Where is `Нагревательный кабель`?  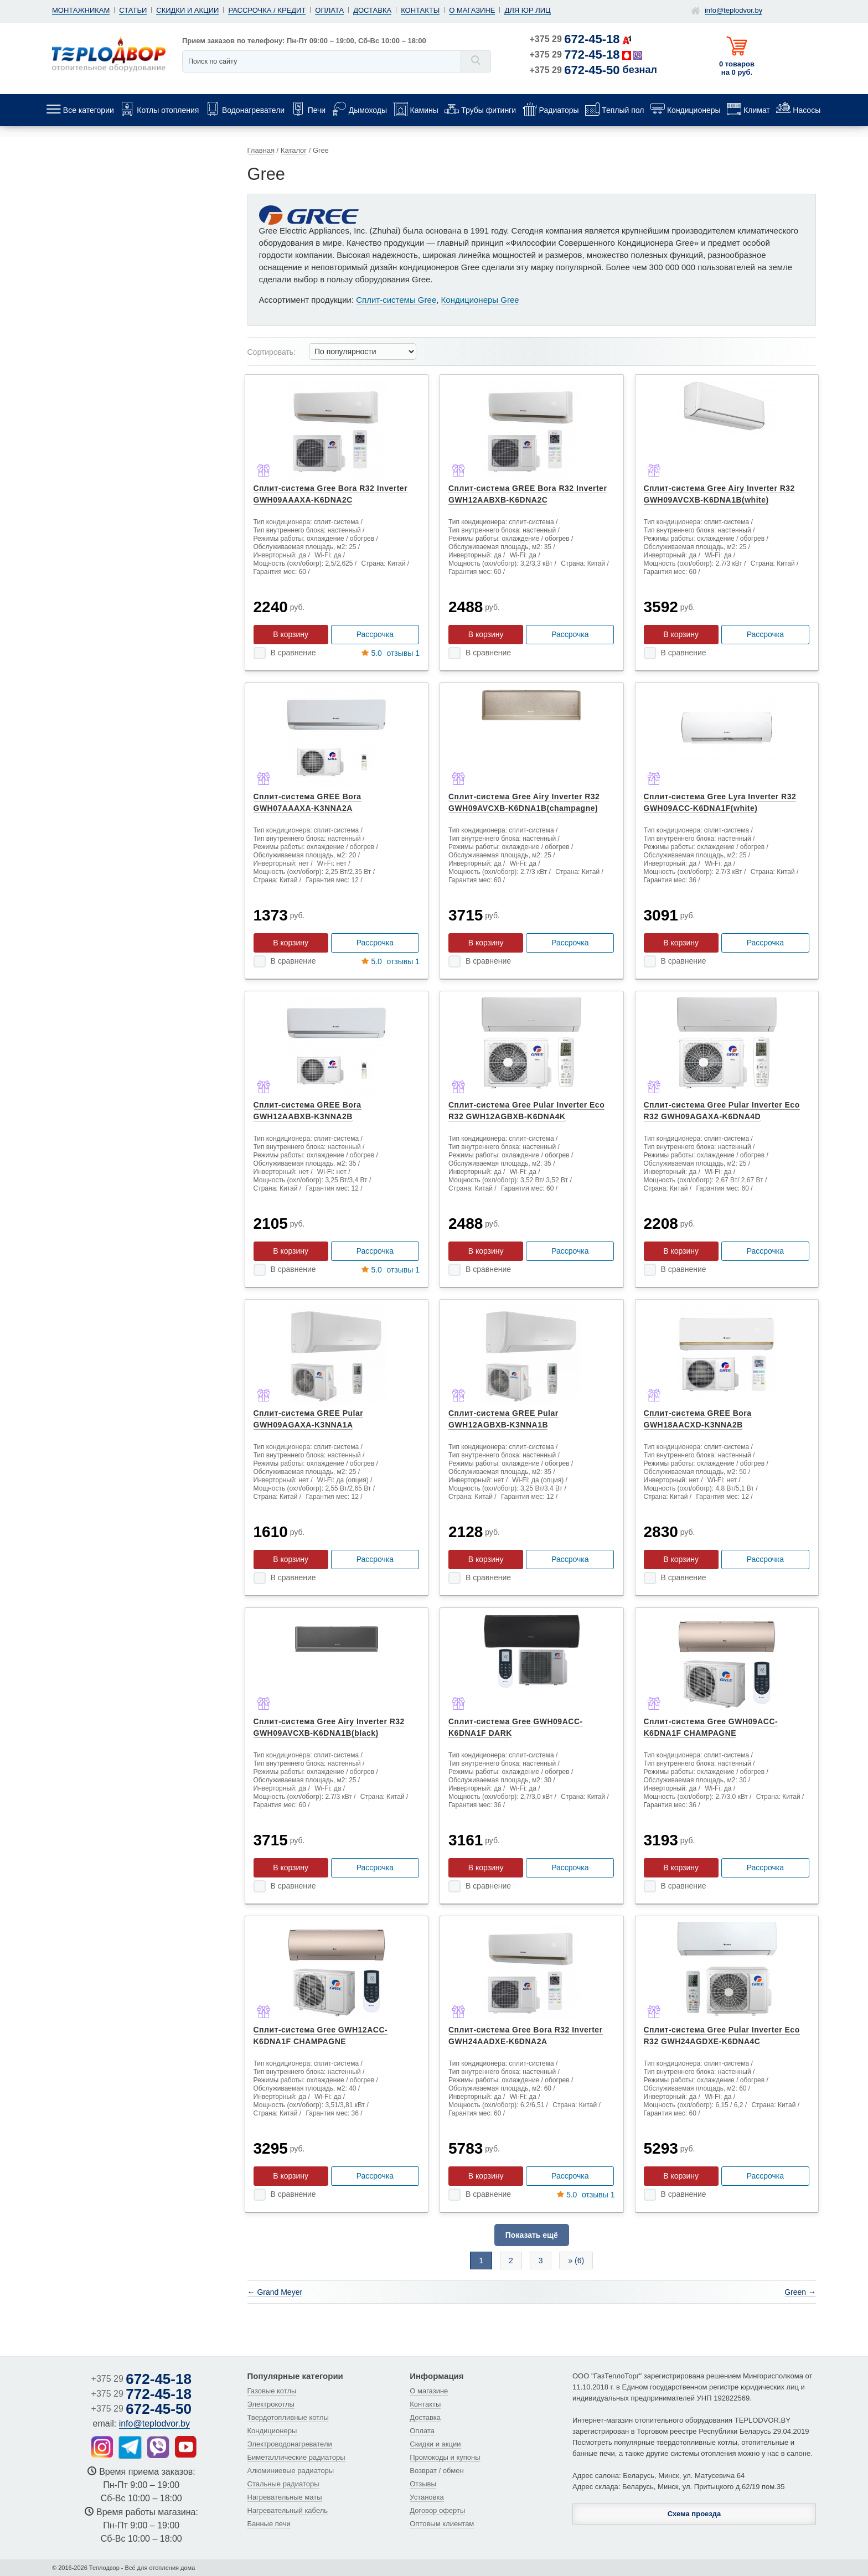 Нагревательный кабель is located at coordinates (287, 2510).